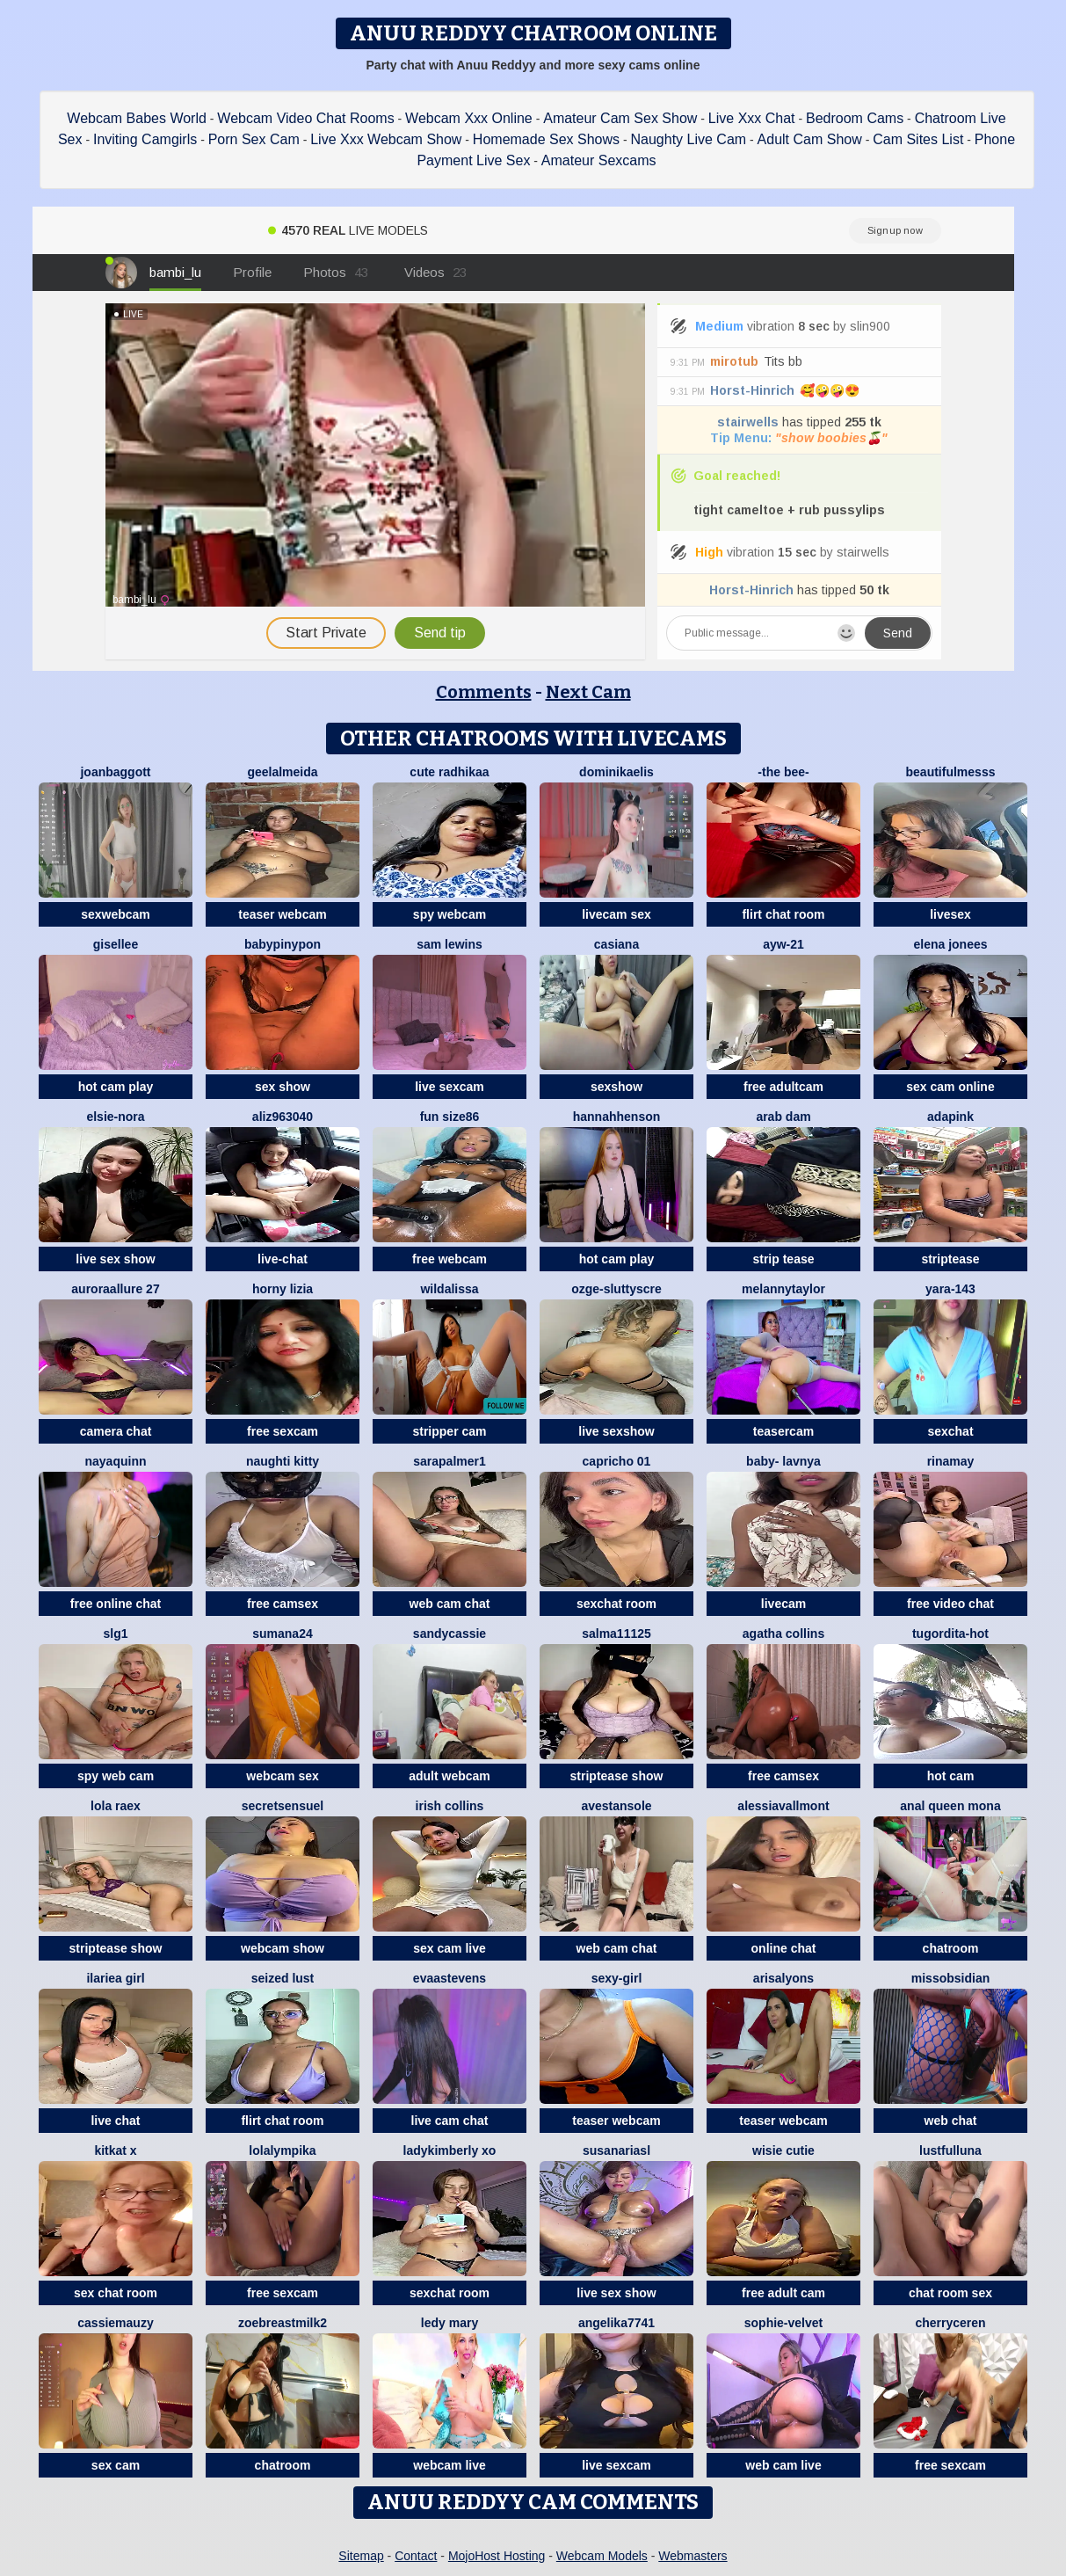 This screenshot has height=2576, width=1066. I want to click on salma11125, so click(616, 1633).